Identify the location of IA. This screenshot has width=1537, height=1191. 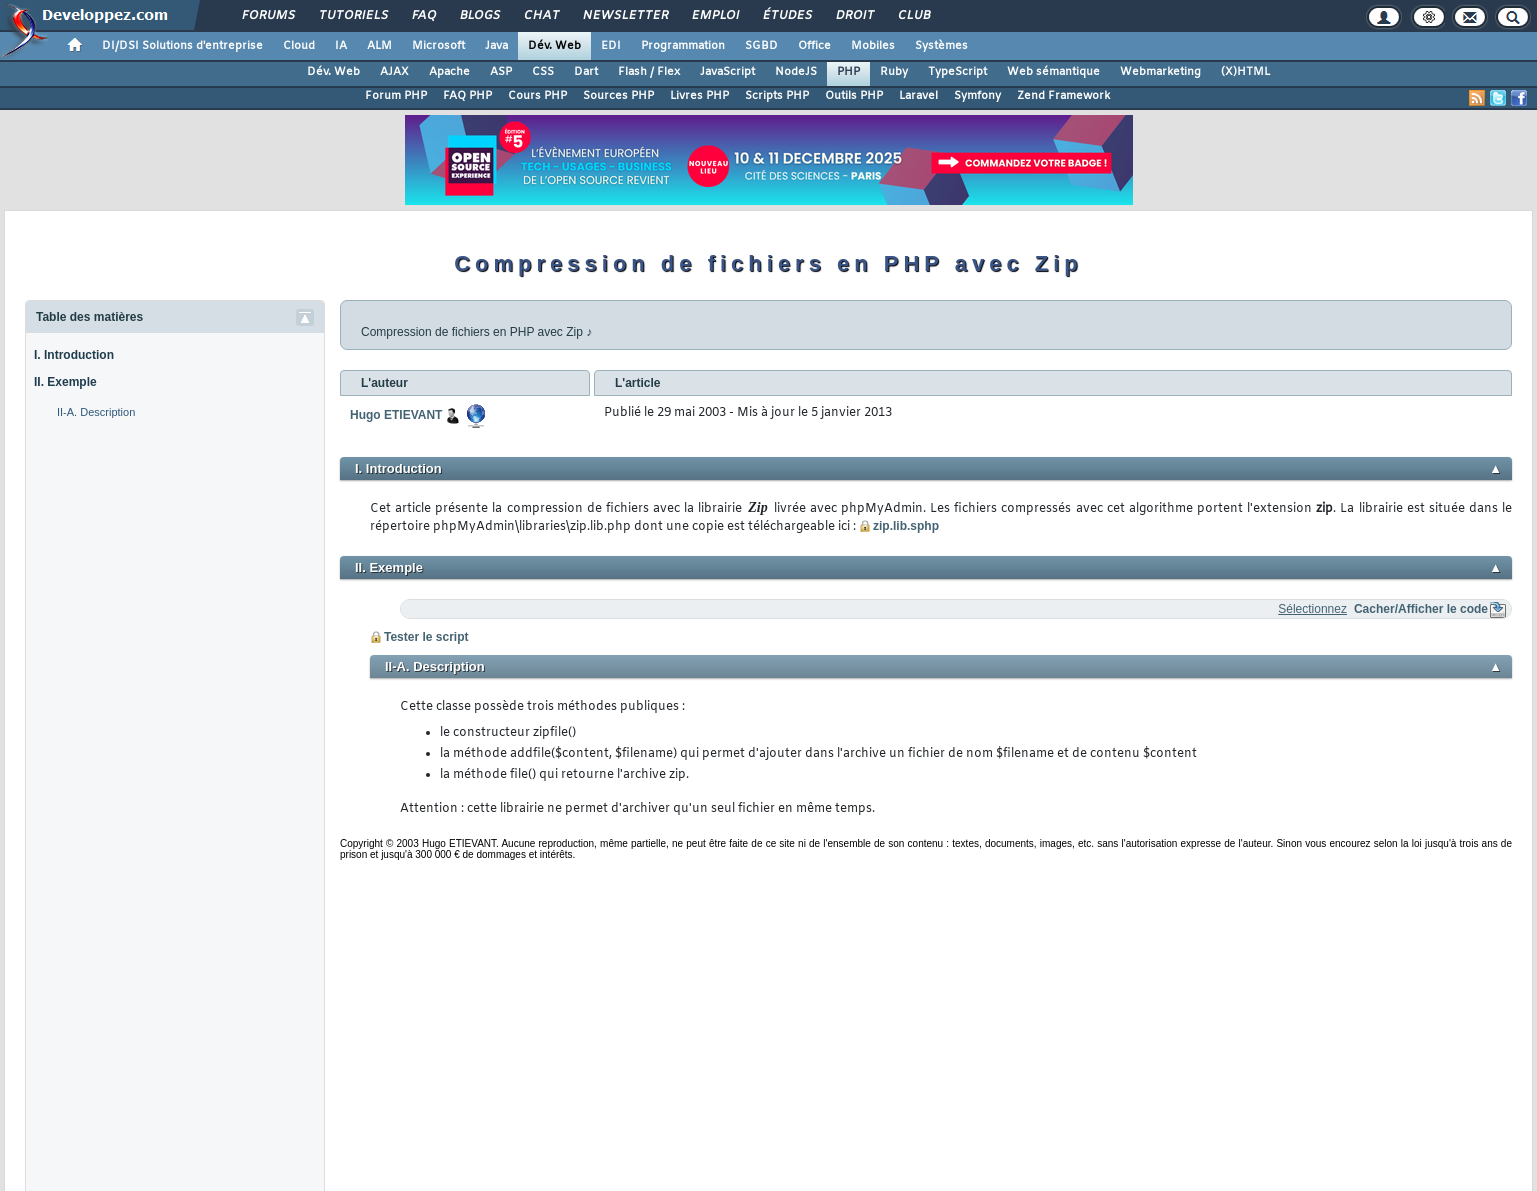
(341, 46).